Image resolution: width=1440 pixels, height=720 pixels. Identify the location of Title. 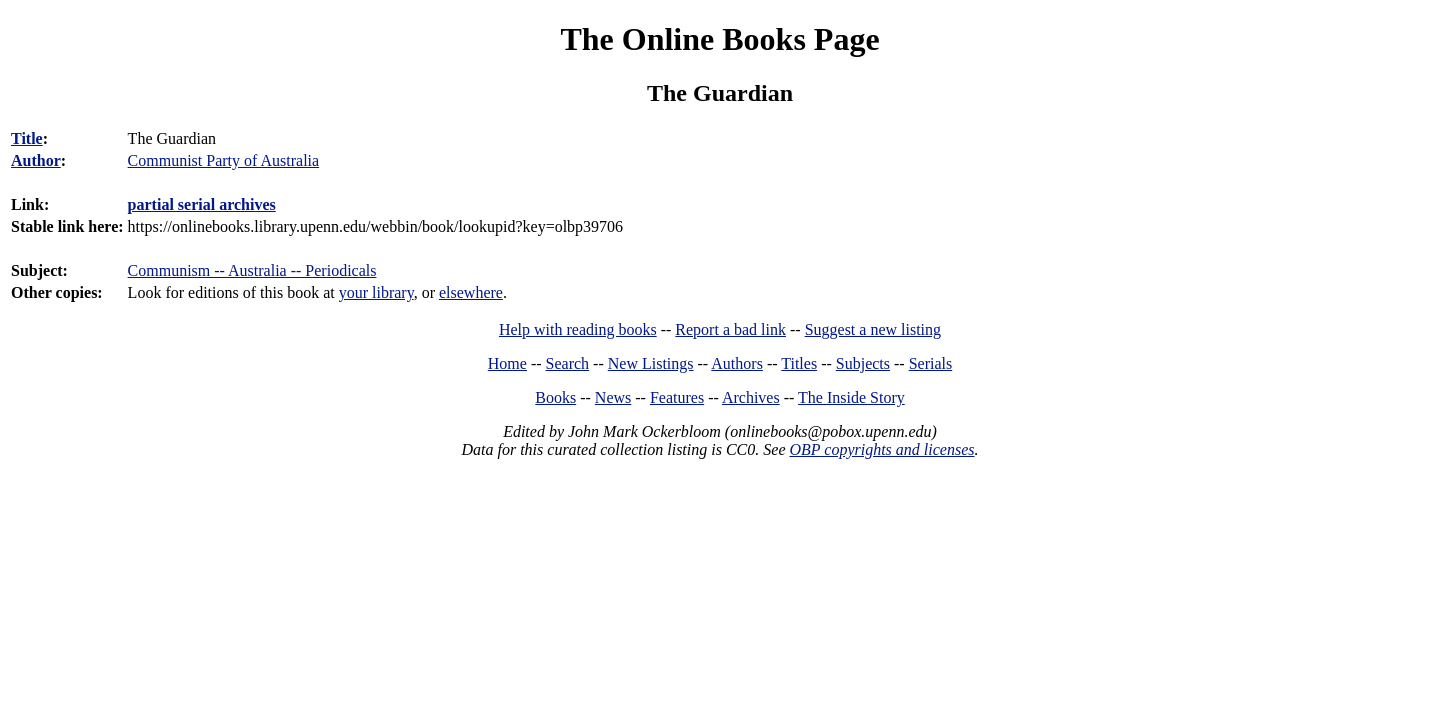
(27, 138).